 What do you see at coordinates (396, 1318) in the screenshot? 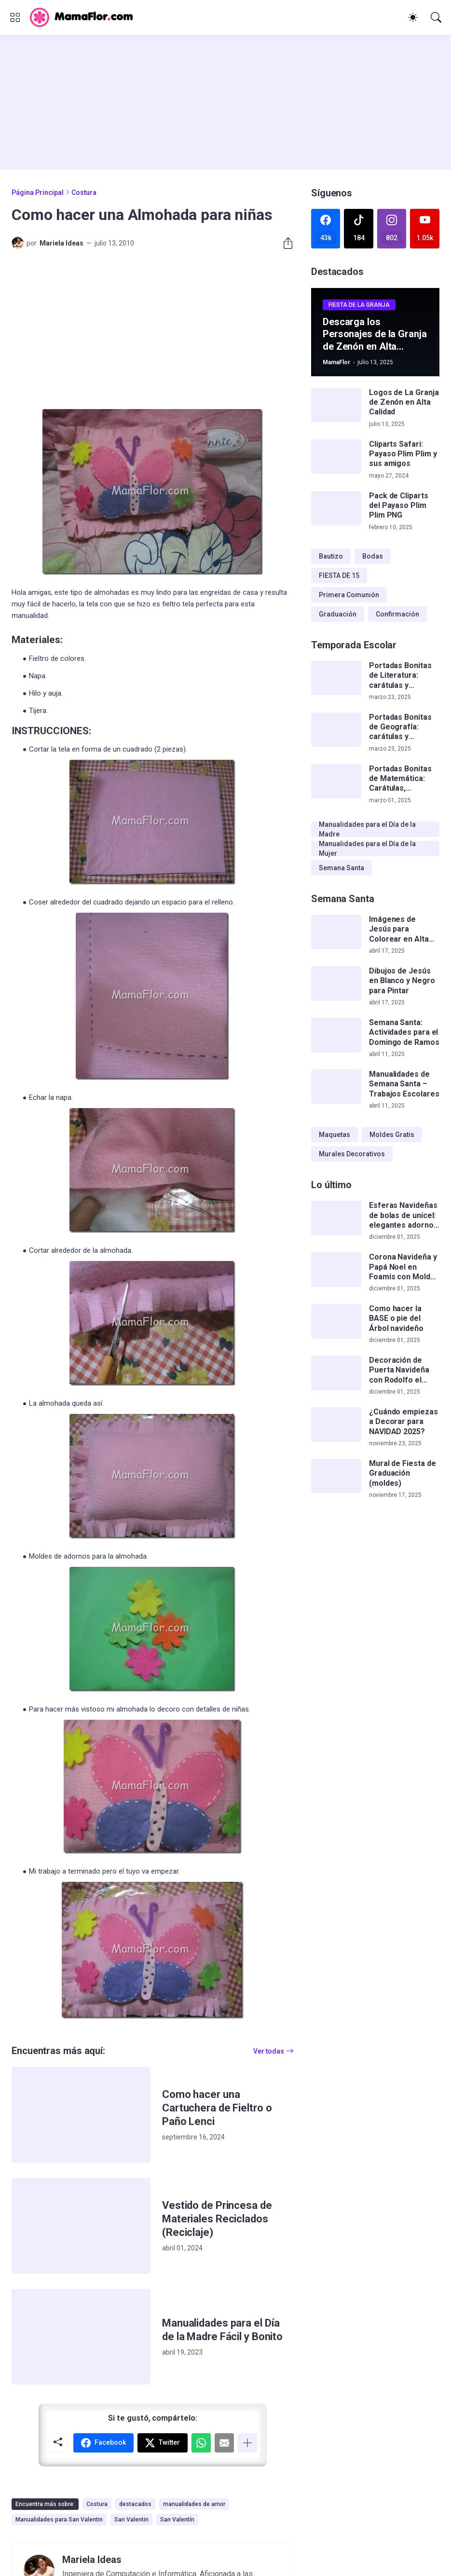
I see `Como hacer la BASE o pie del Árbol navideño` at bounding box center [396, 1318].